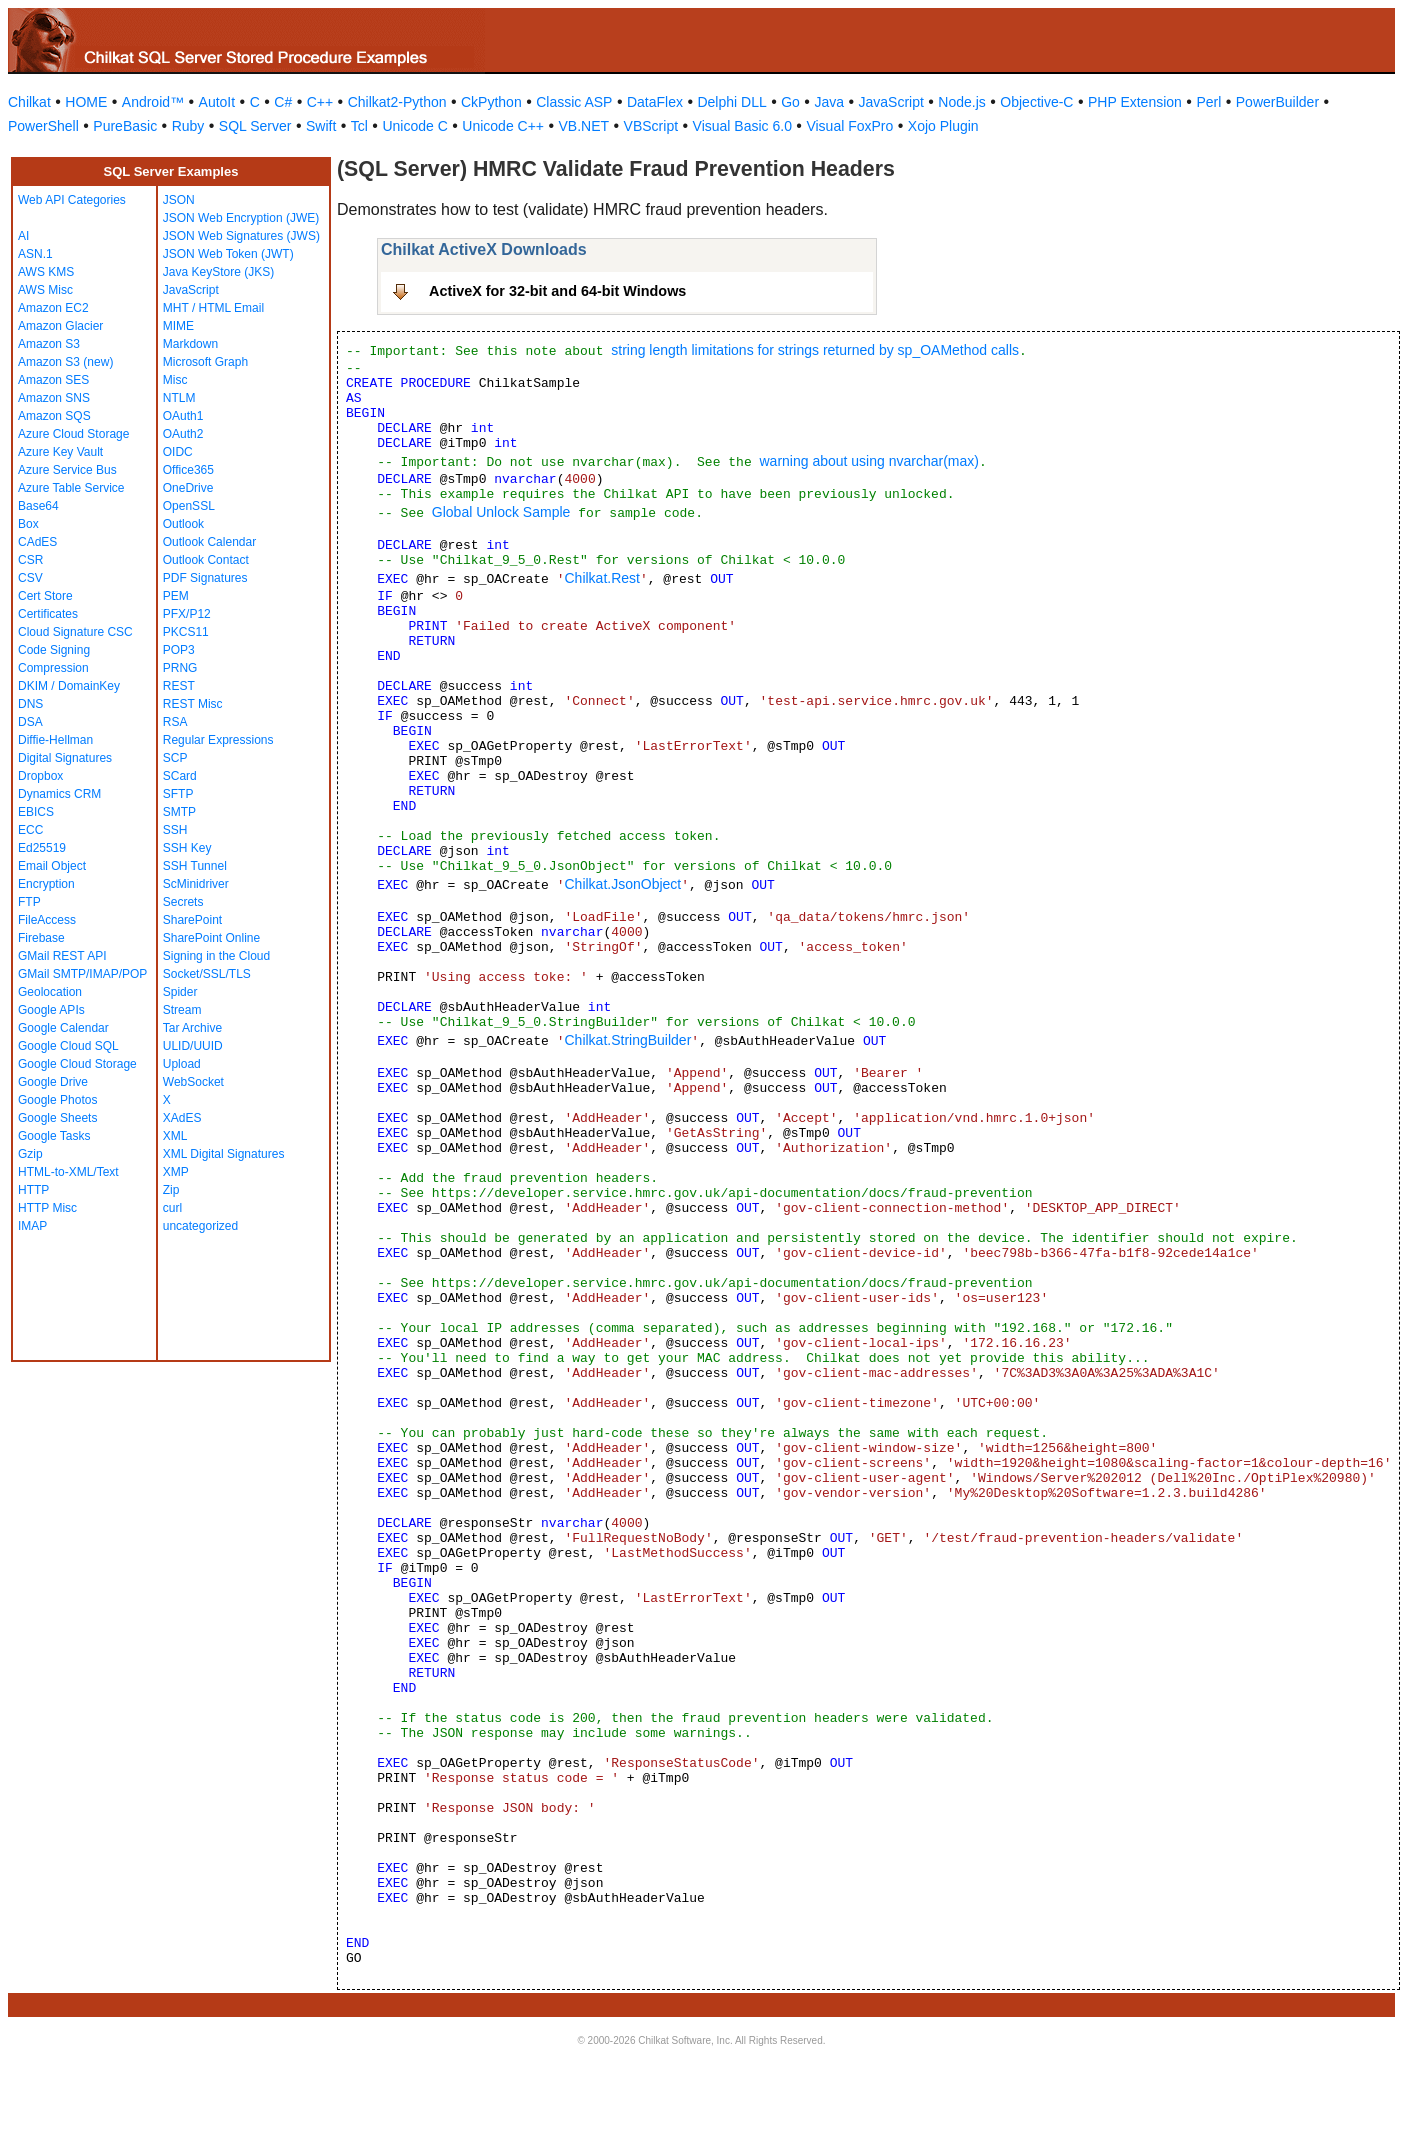 The image size is (1403, 2136). What do you see at coordinates (72, 200) in the screenshot?
I see `Web API Categories` at bounding box center [72, 200].